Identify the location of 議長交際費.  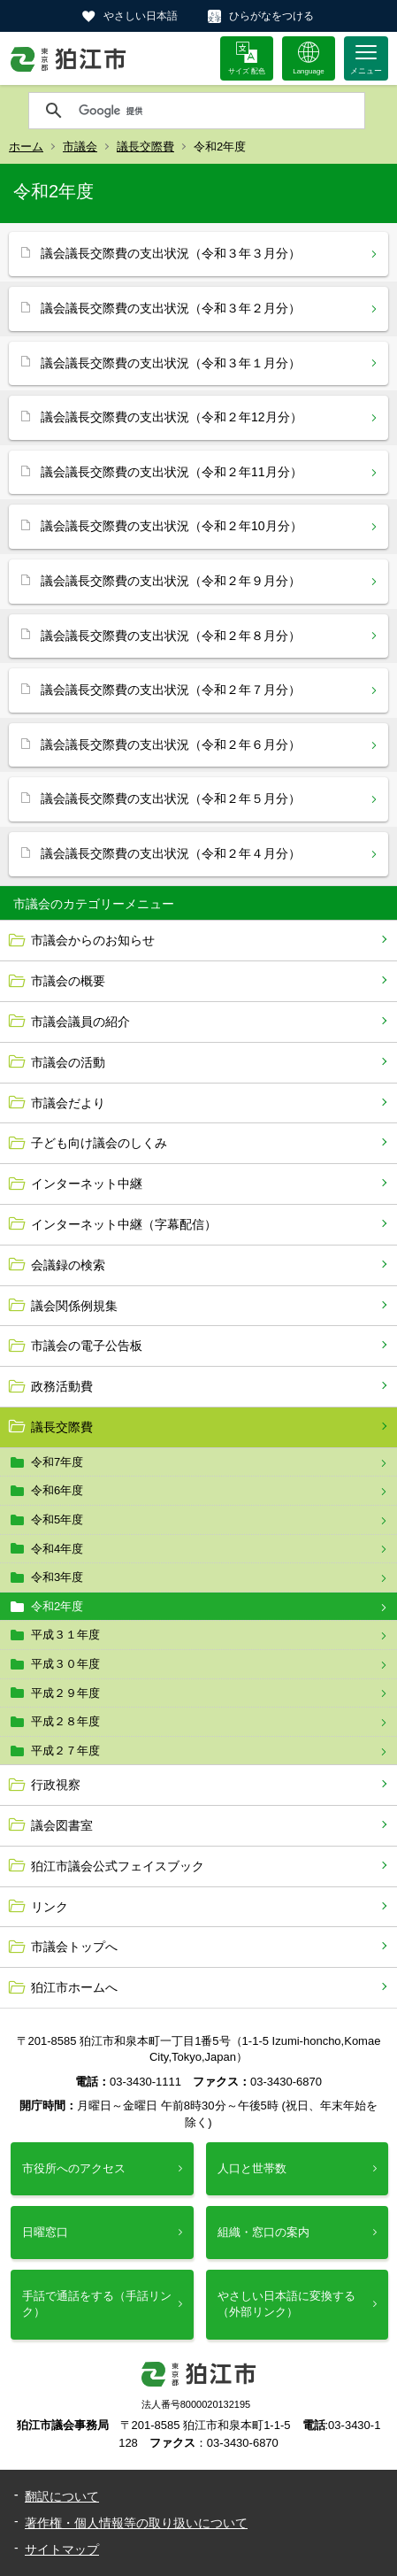
(145, 146).